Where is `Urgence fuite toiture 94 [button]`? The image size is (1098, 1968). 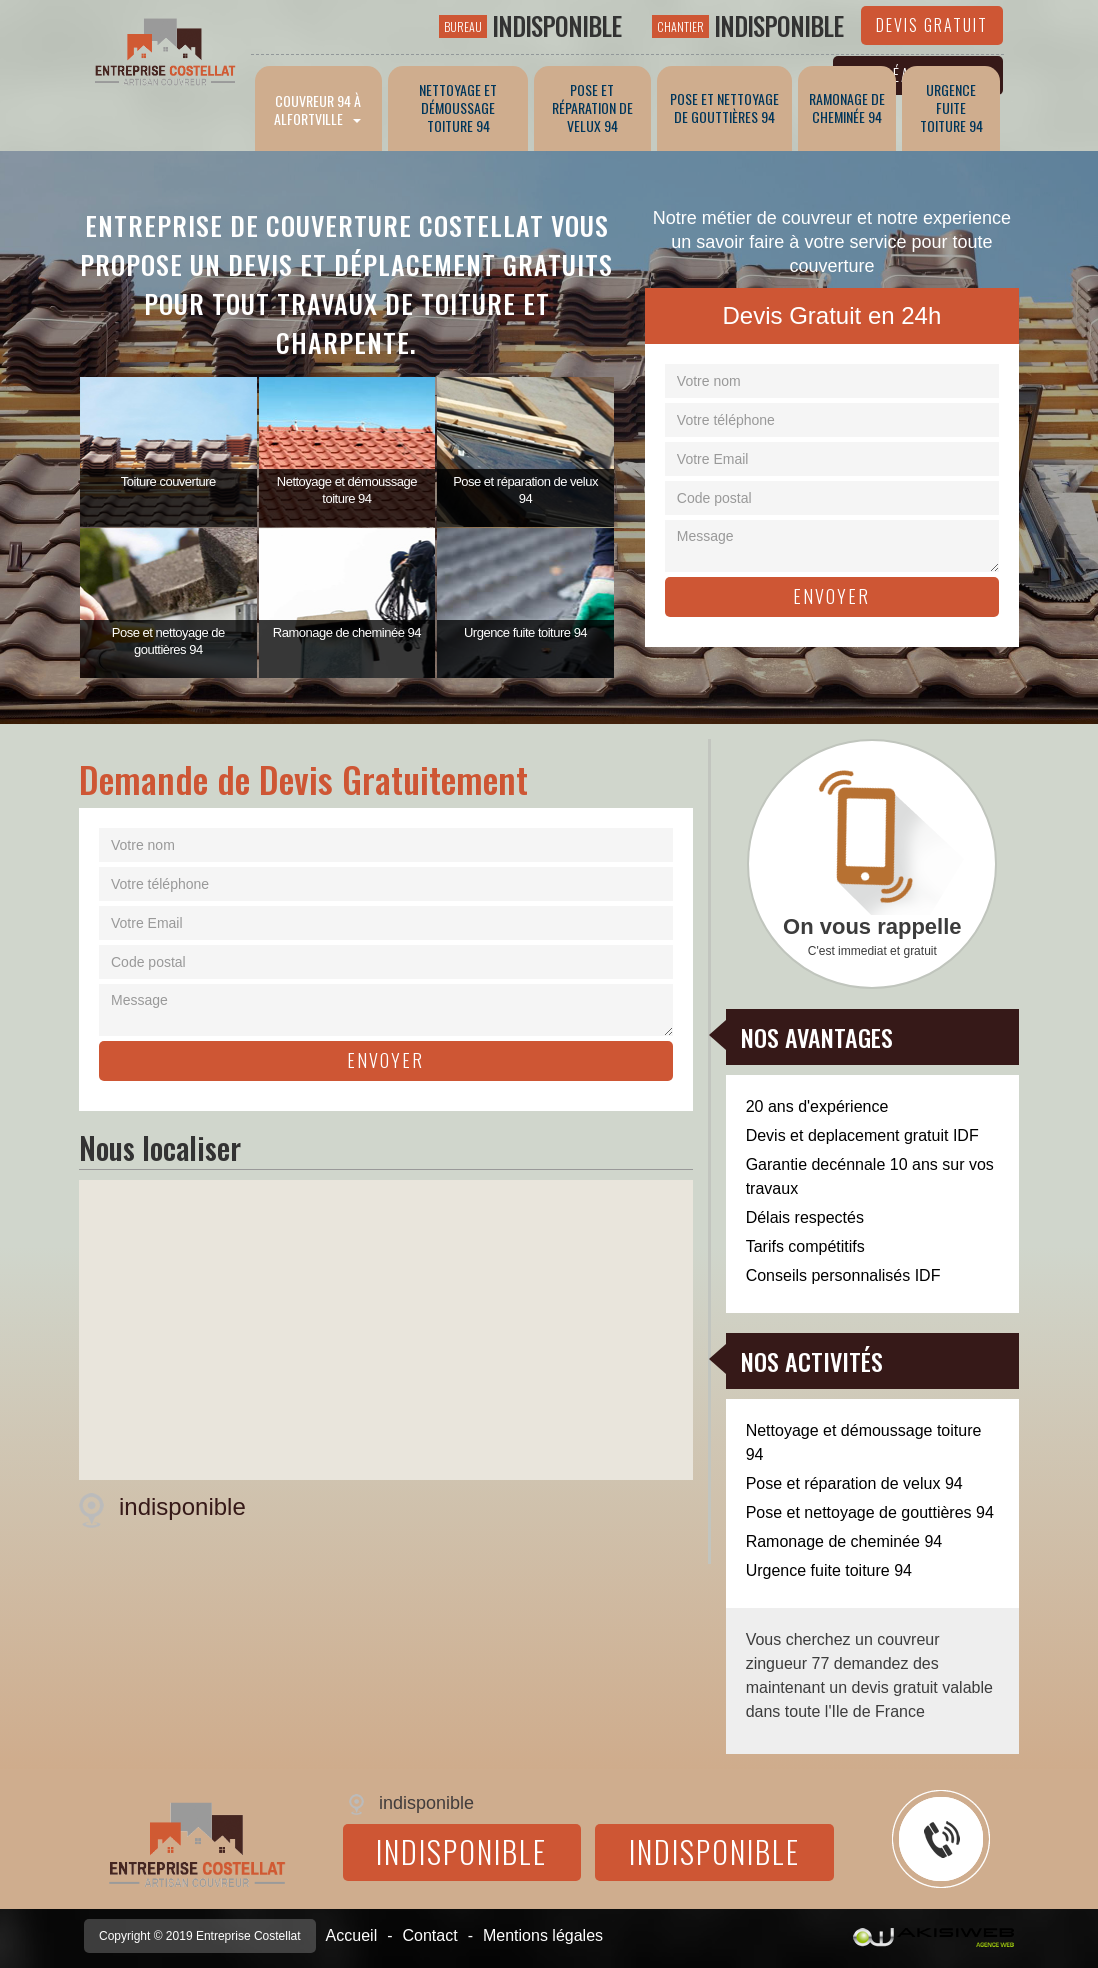
Urgence fuite toiture 94 [button] is located at coordinates (951, 107).